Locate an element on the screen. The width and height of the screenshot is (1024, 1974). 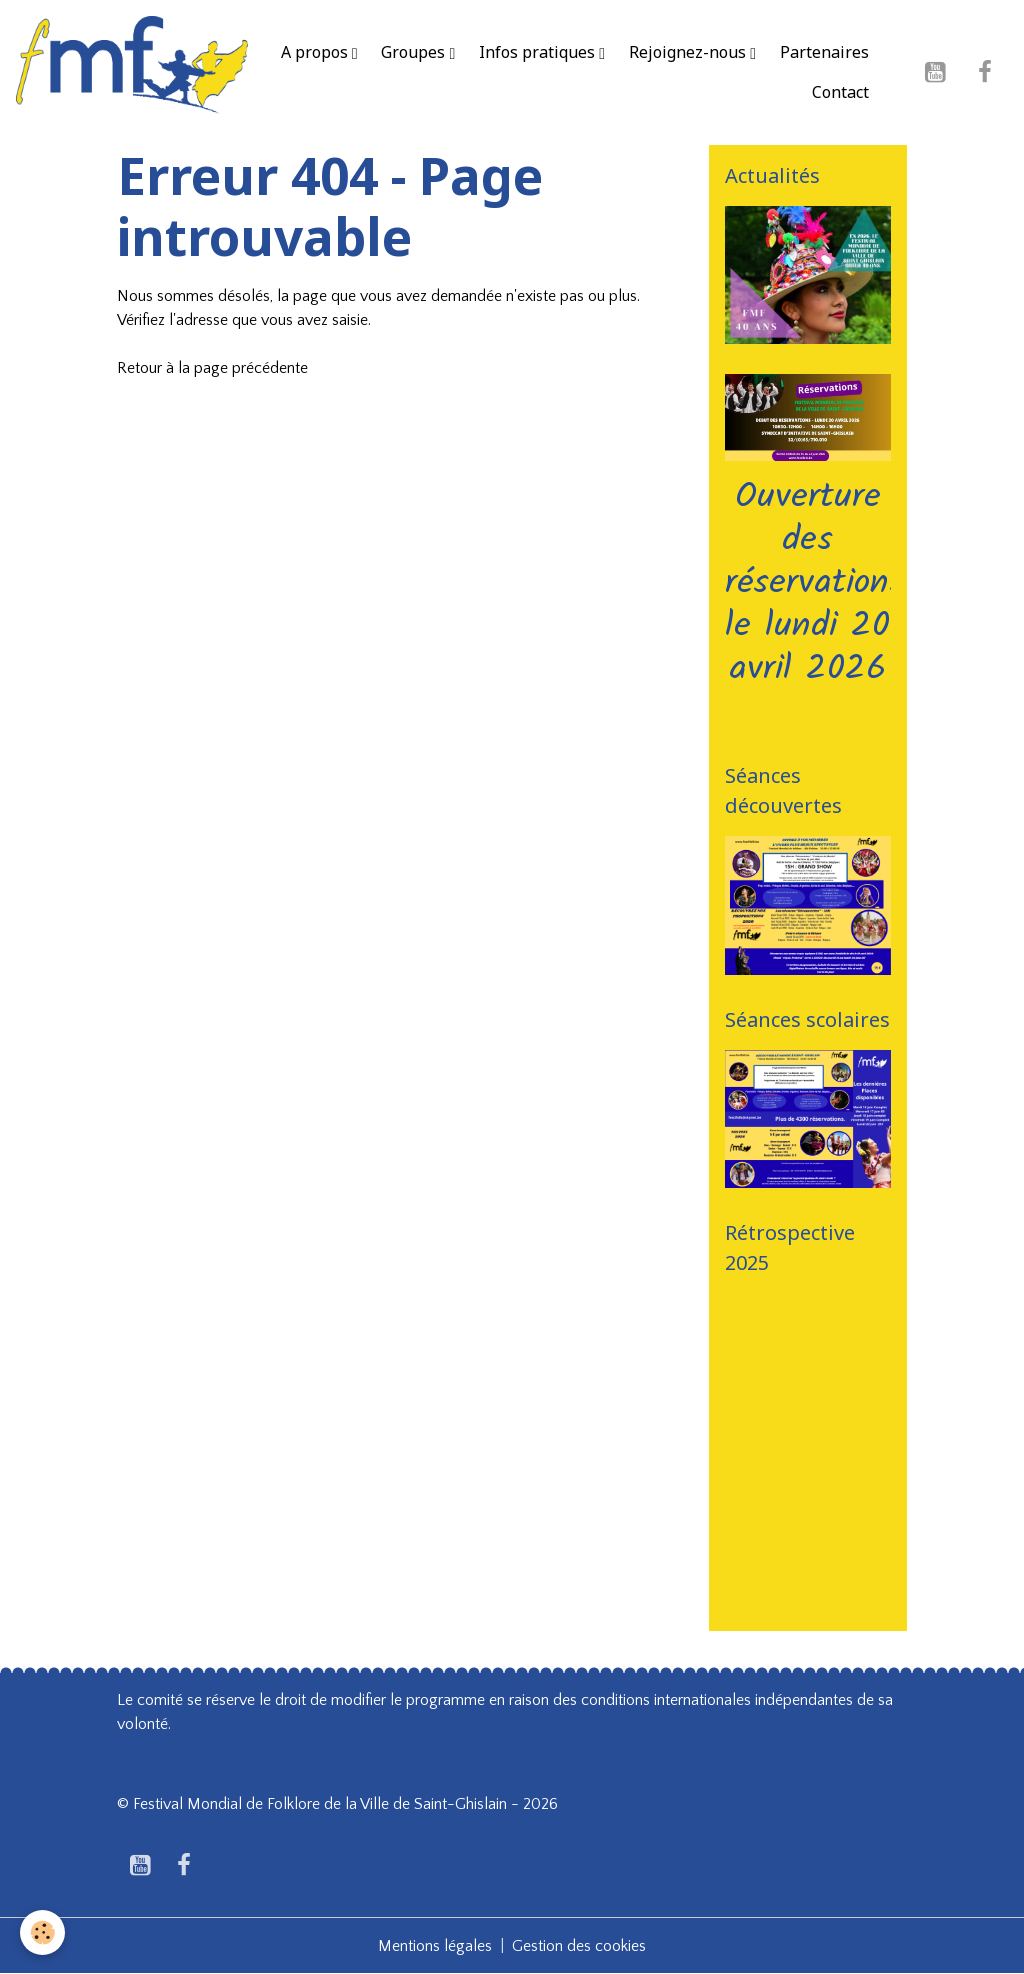
Infos pratiques is located at coordinates (539, 52).